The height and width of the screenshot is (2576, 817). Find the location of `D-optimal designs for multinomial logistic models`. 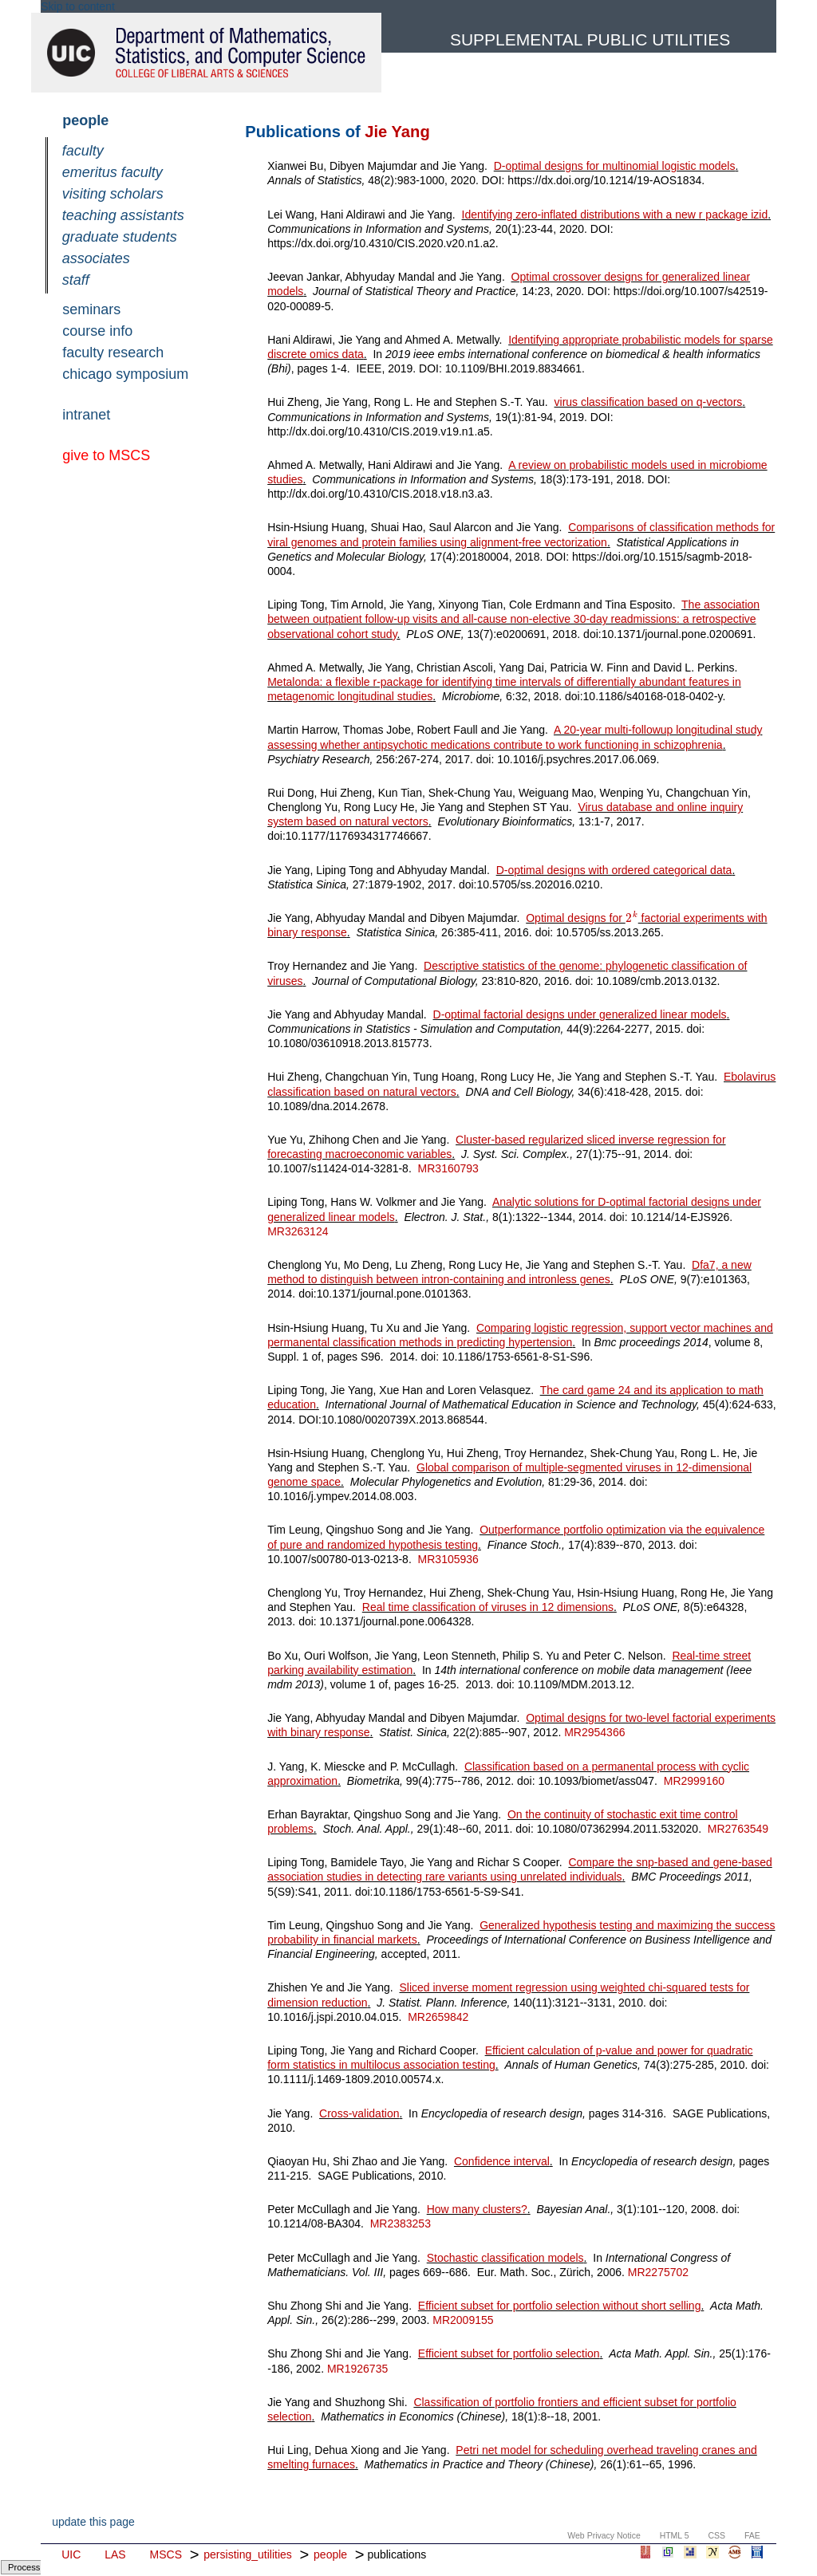

D-optimal designs for multinomial logistic models is located at coordinates (615, 166).